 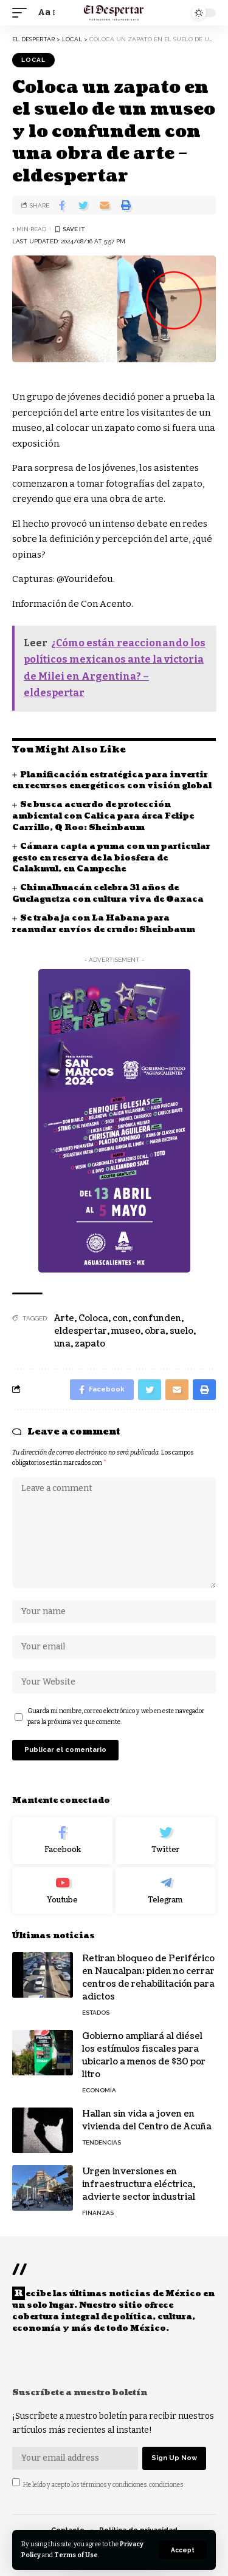 What do you see at coordinates (90, 1344) in the screenshot?
I see `zapato` at bounding box center [90, 1344].